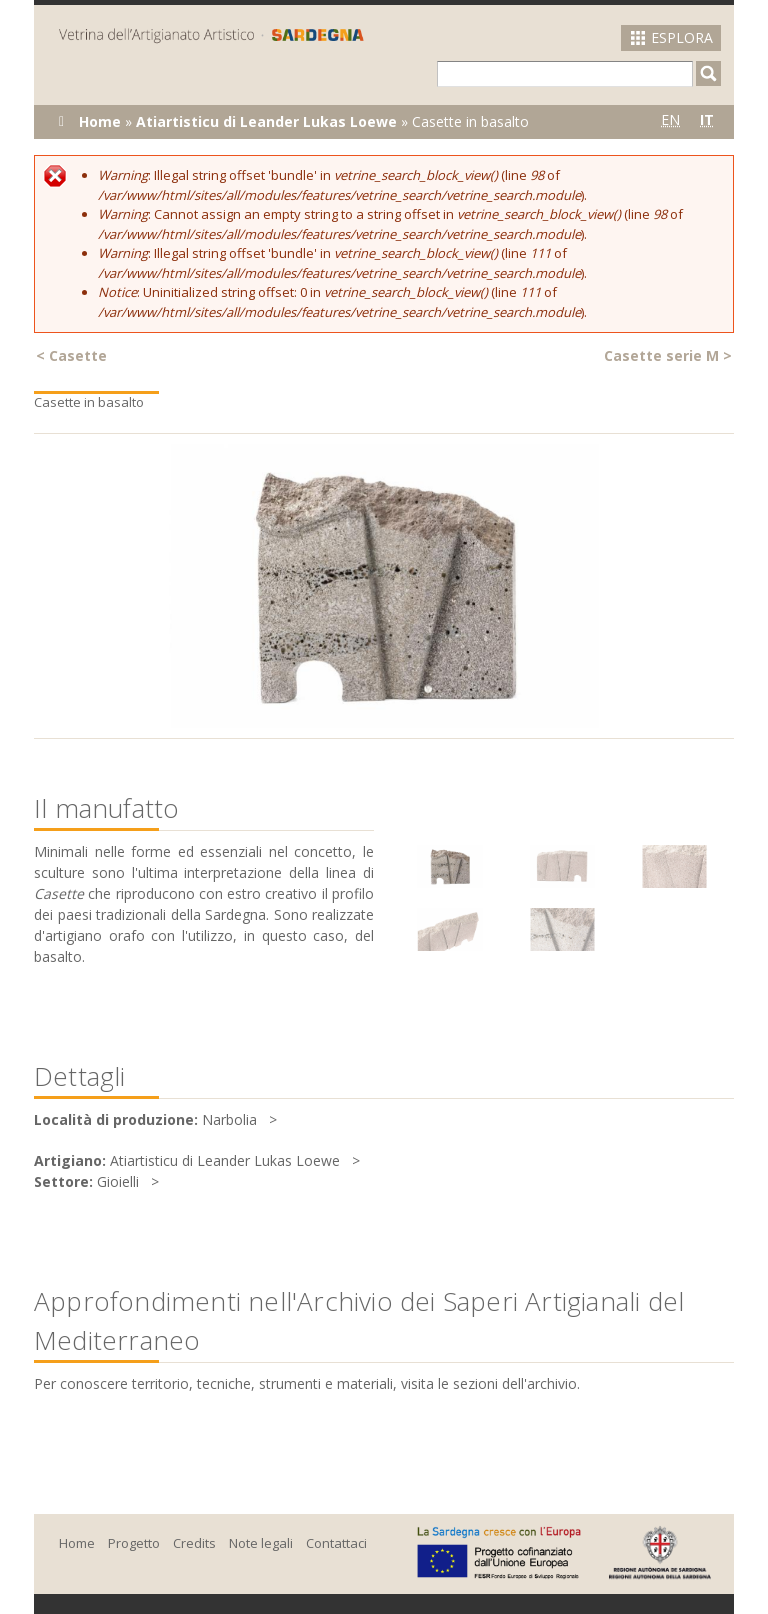 The height and width of the screenshot is (1614, 768). Describe the element at coordinates (336, 1543) in the screenshot. I see `Contattaci` at that location.